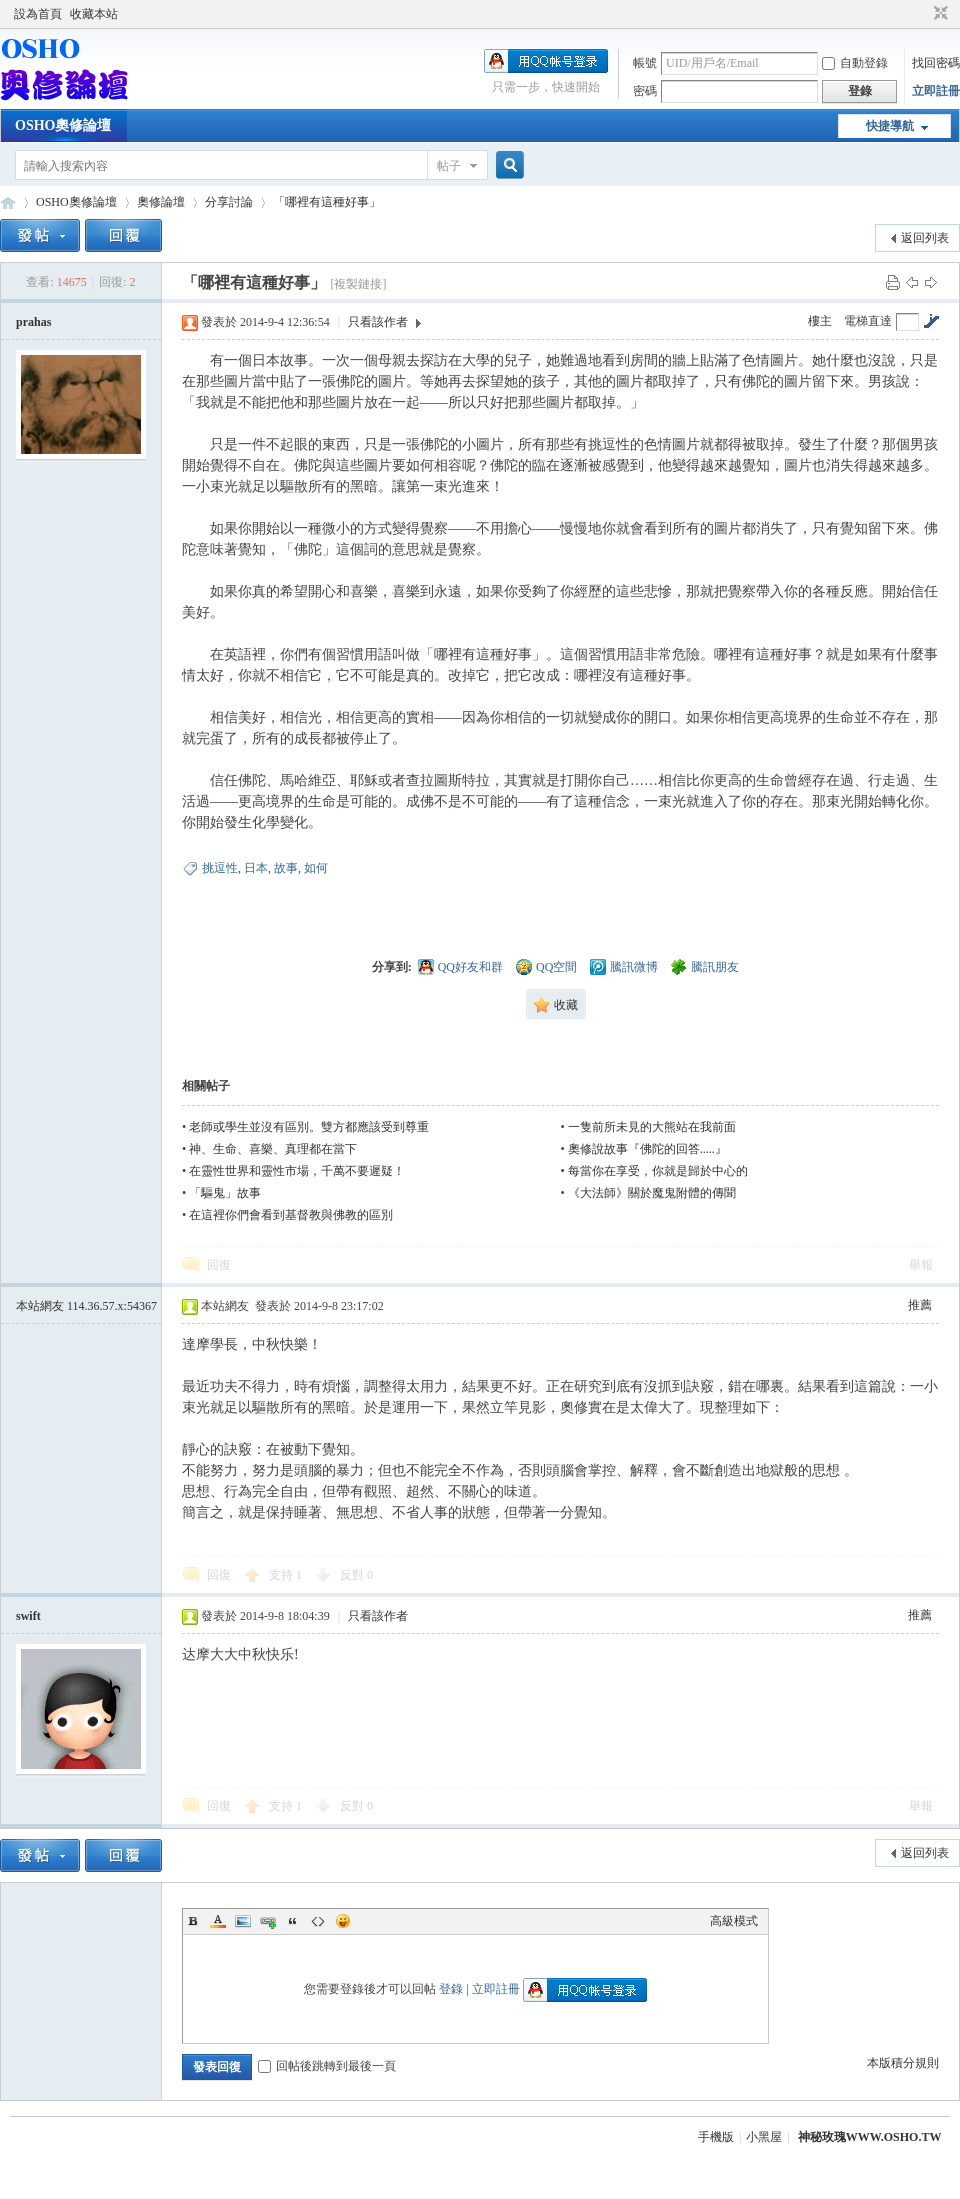 Image resolution: width=960 pixels, height=2199 pixels. I want to click on Quote, so click(293, 1921).